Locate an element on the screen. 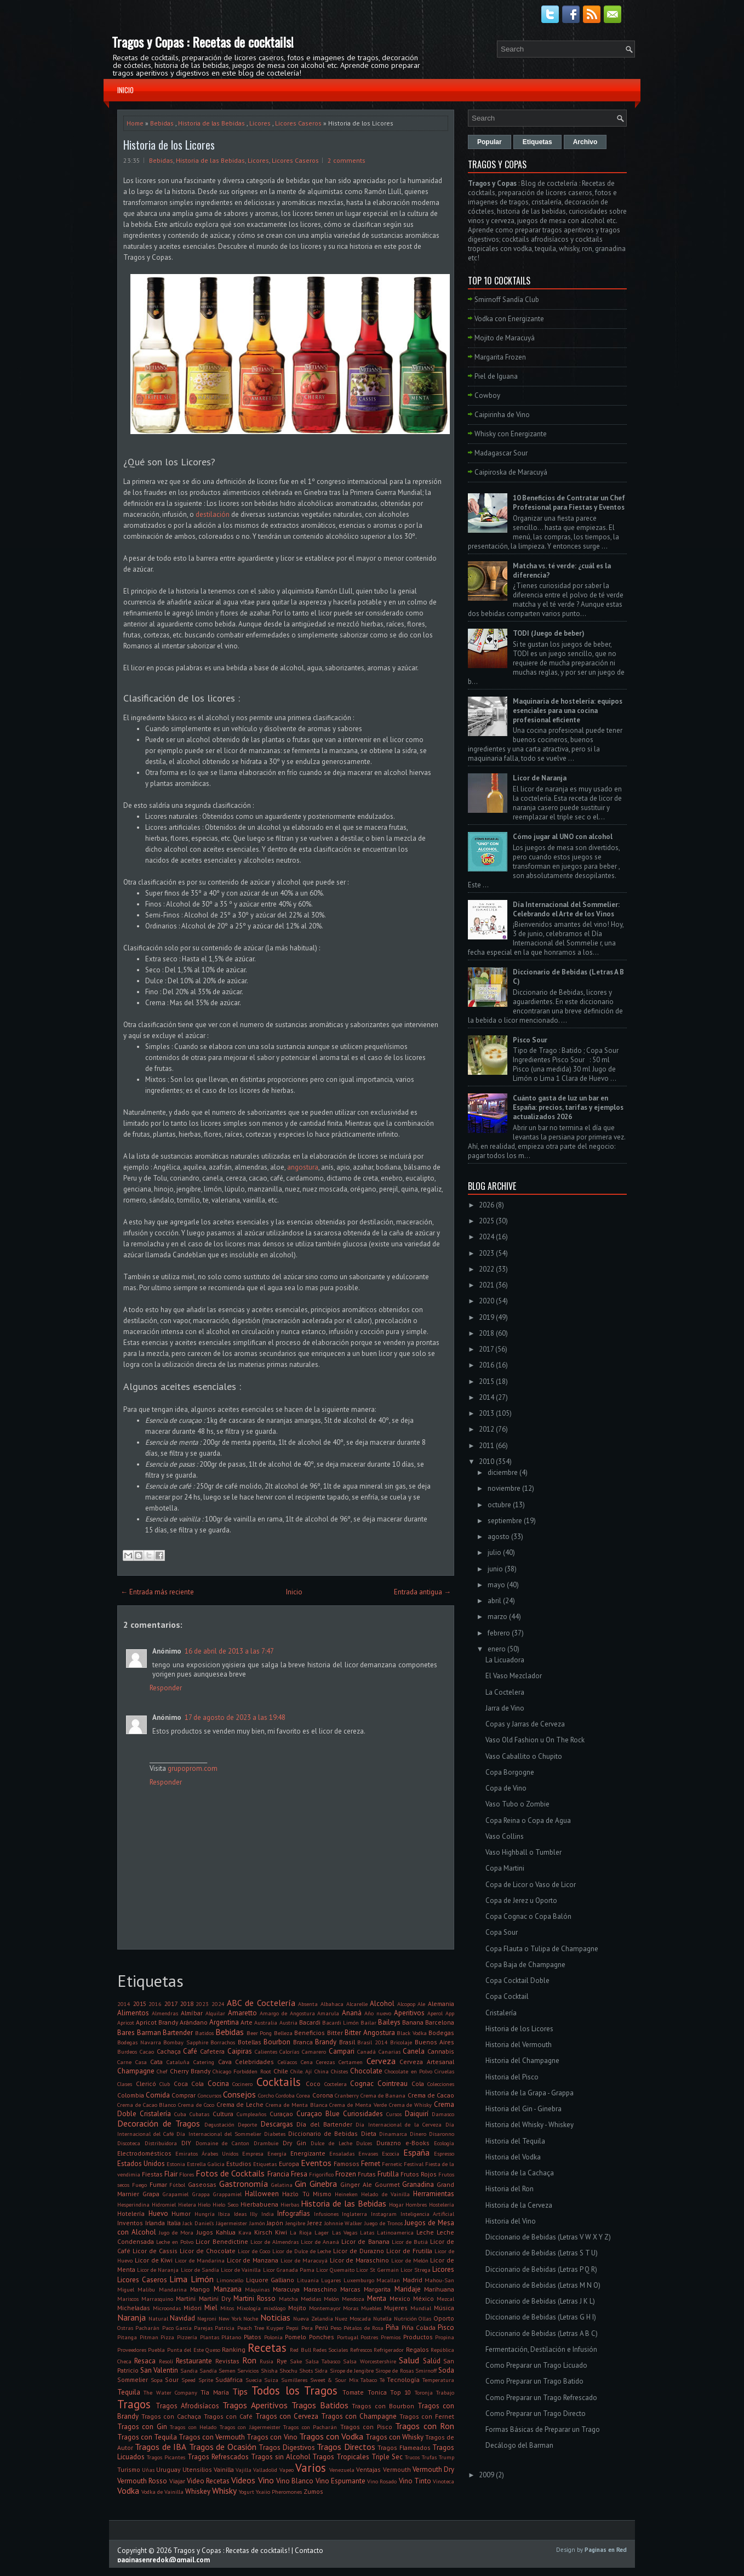 This screenshot has height=2576, width=744. Vino Blanco is located at coordinates (294, 2481).